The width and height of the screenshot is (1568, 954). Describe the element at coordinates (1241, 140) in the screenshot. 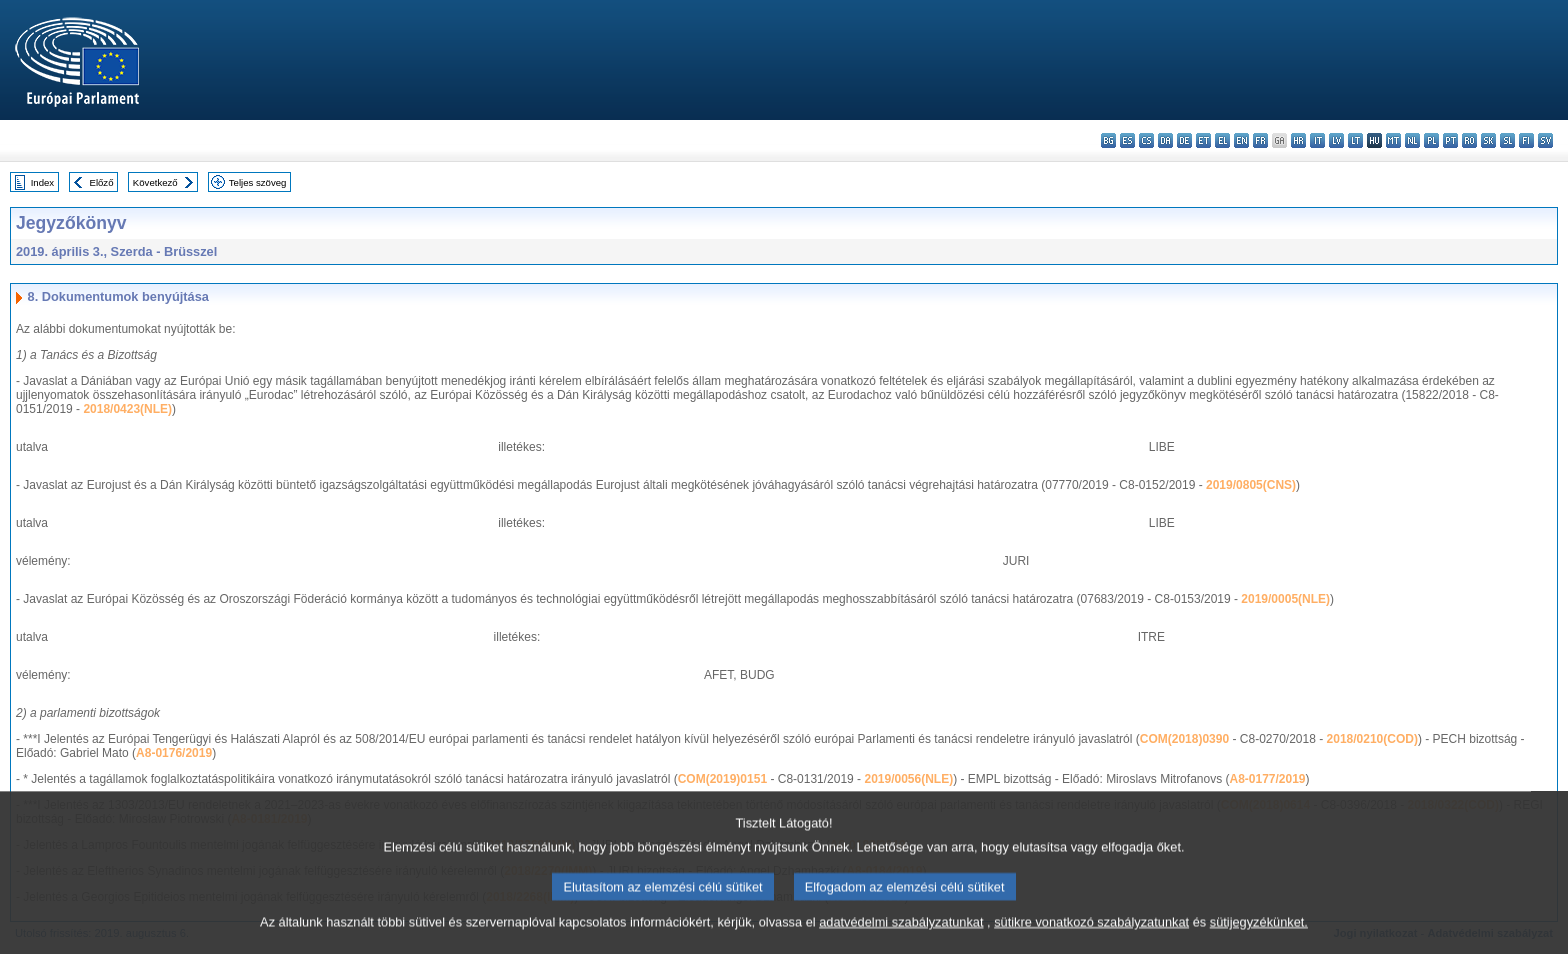

I see `en - English` at that location.